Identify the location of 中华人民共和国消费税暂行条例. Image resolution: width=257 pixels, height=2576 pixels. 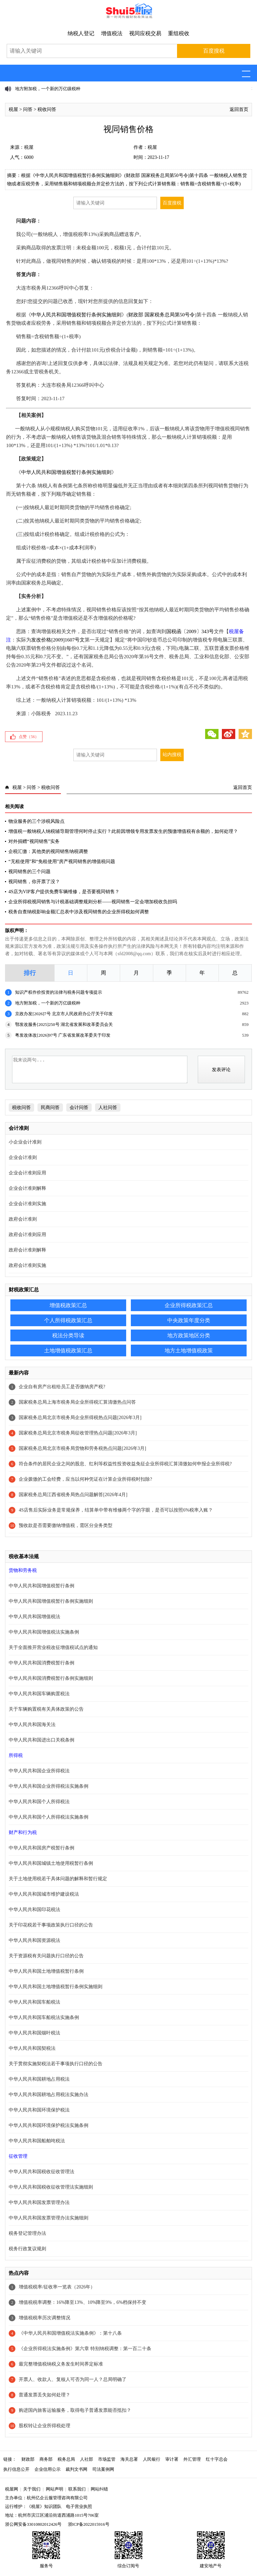
(41, 1662).